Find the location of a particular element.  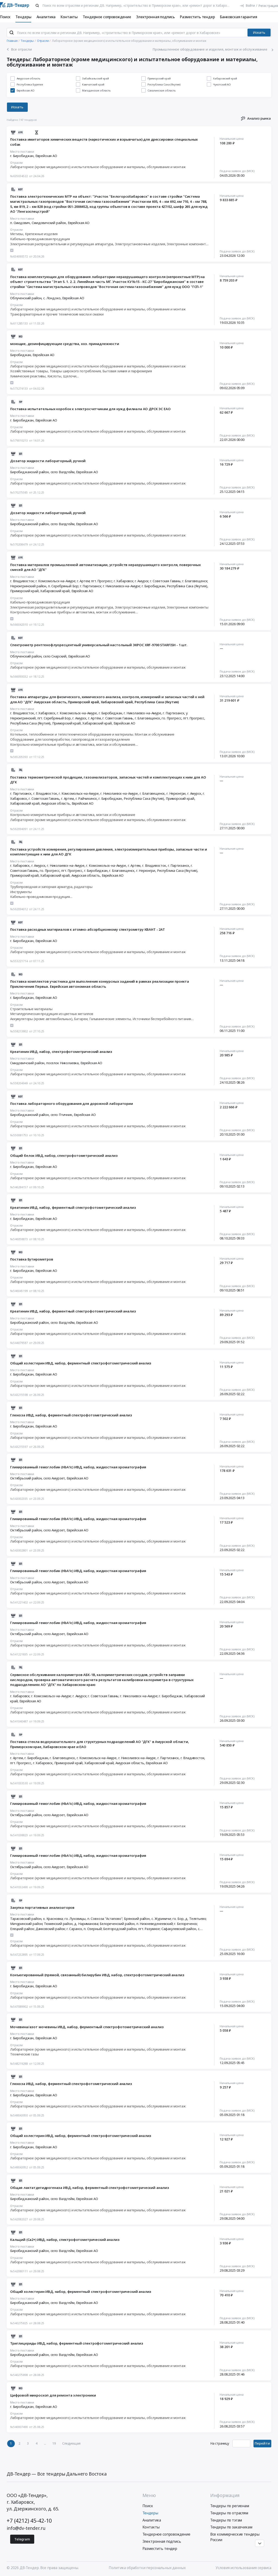

Приморский край is located at coordinates (24, 590).